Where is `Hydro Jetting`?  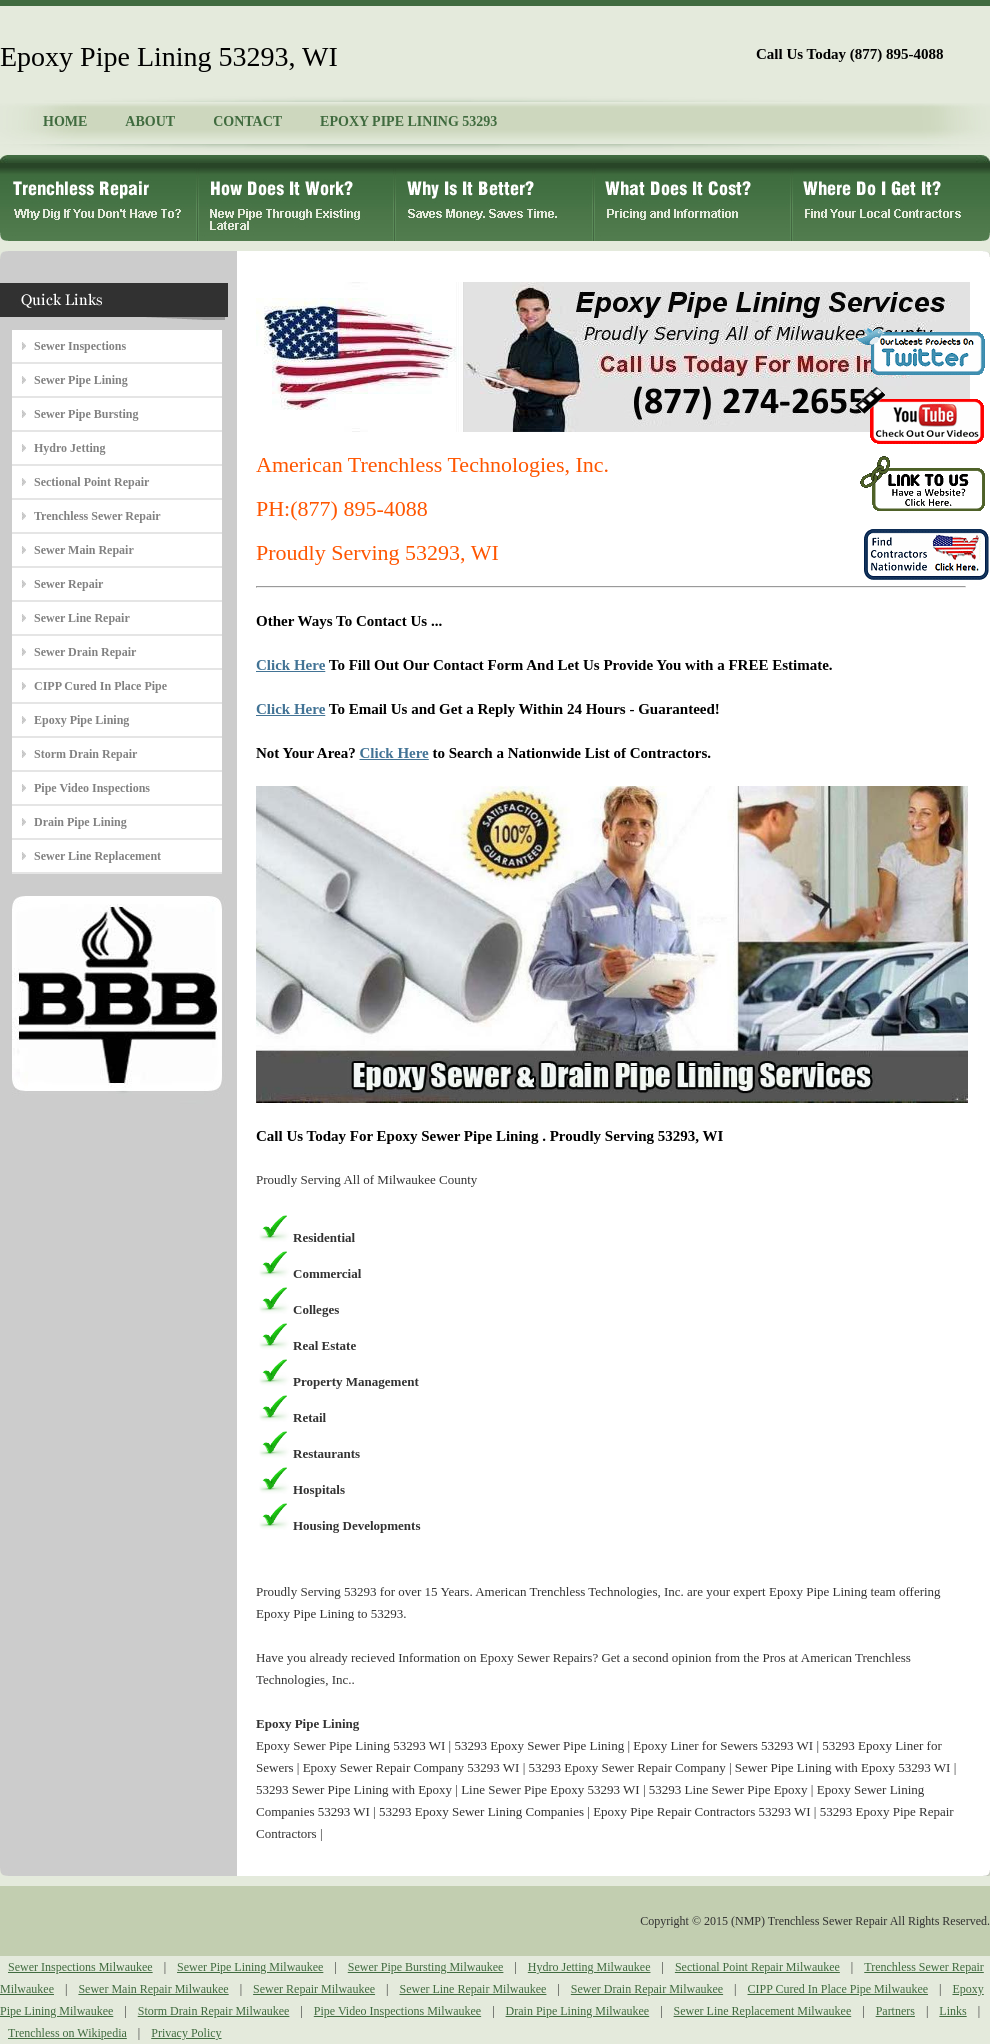 Hydro Jetting is located at coordinates (69, 448).